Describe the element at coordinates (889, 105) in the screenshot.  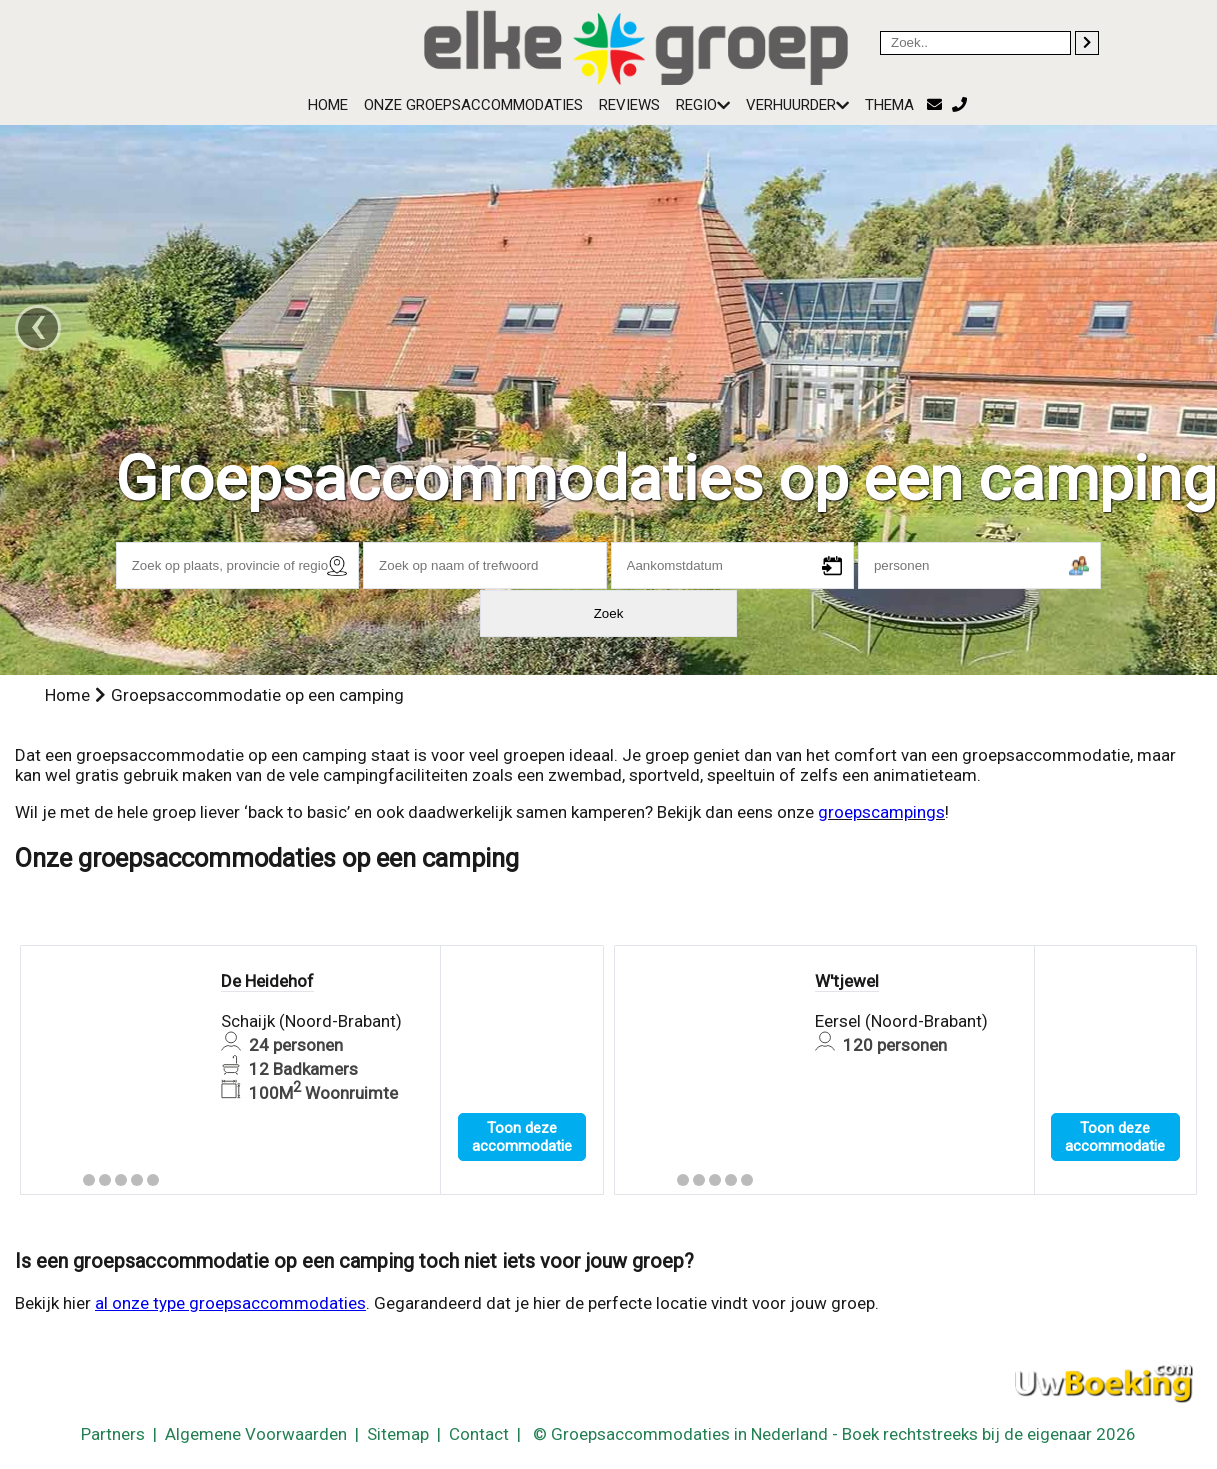
I see `Thema` at that location.